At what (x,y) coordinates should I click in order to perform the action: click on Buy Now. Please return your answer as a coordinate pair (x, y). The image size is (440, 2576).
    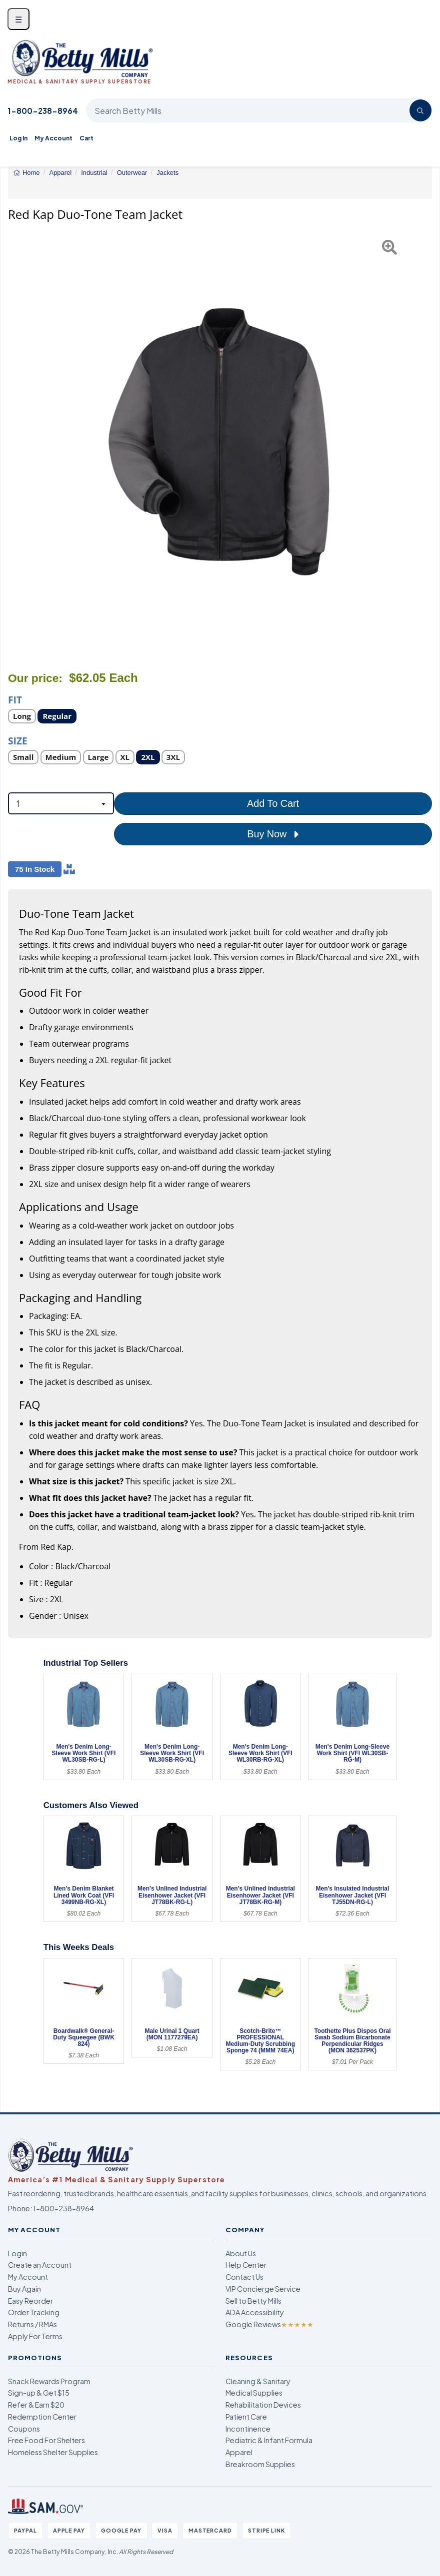
    Looking at the image, I should click on (273, 834).